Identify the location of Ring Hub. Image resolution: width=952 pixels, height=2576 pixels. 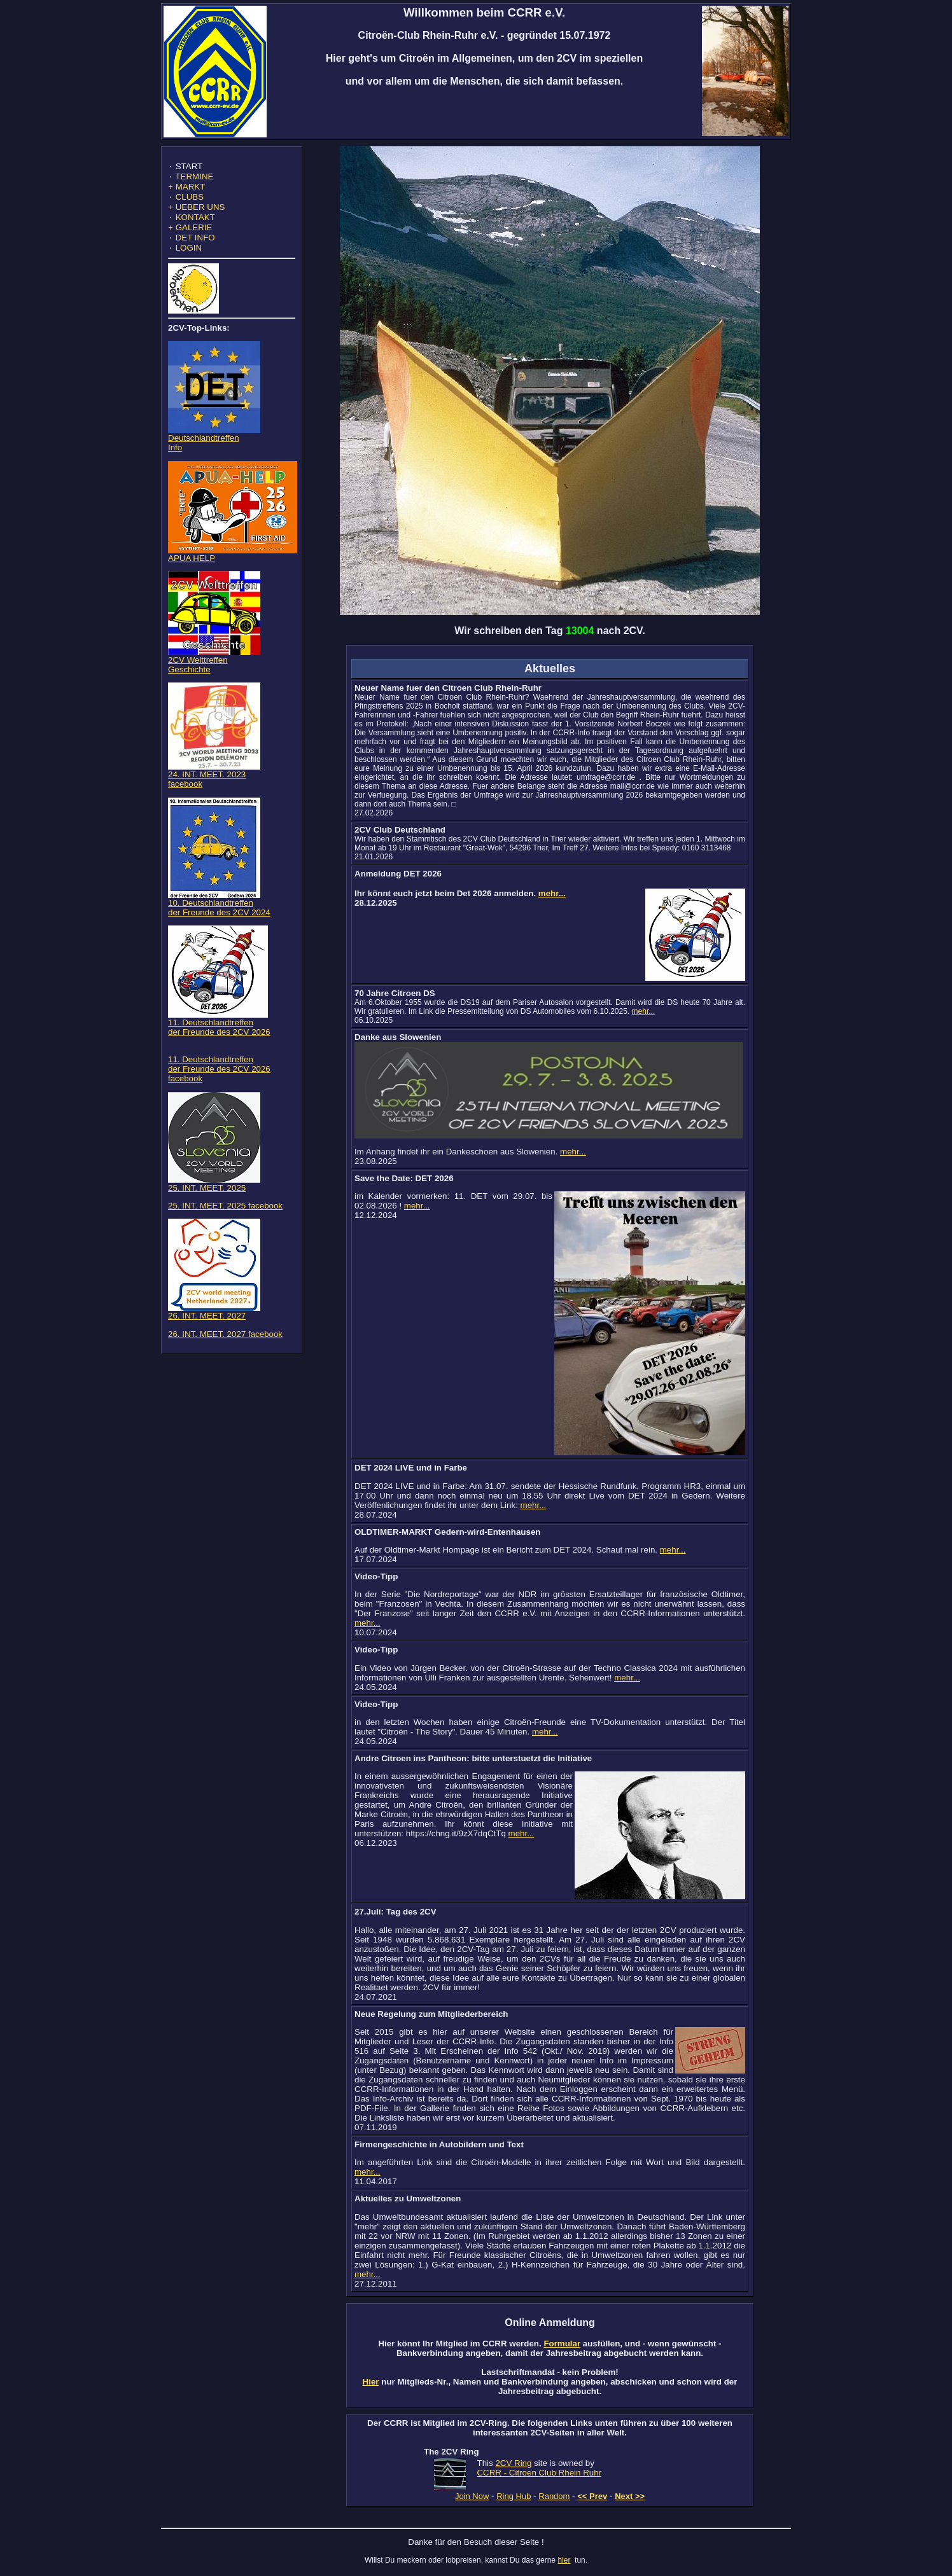
(513, 2496).